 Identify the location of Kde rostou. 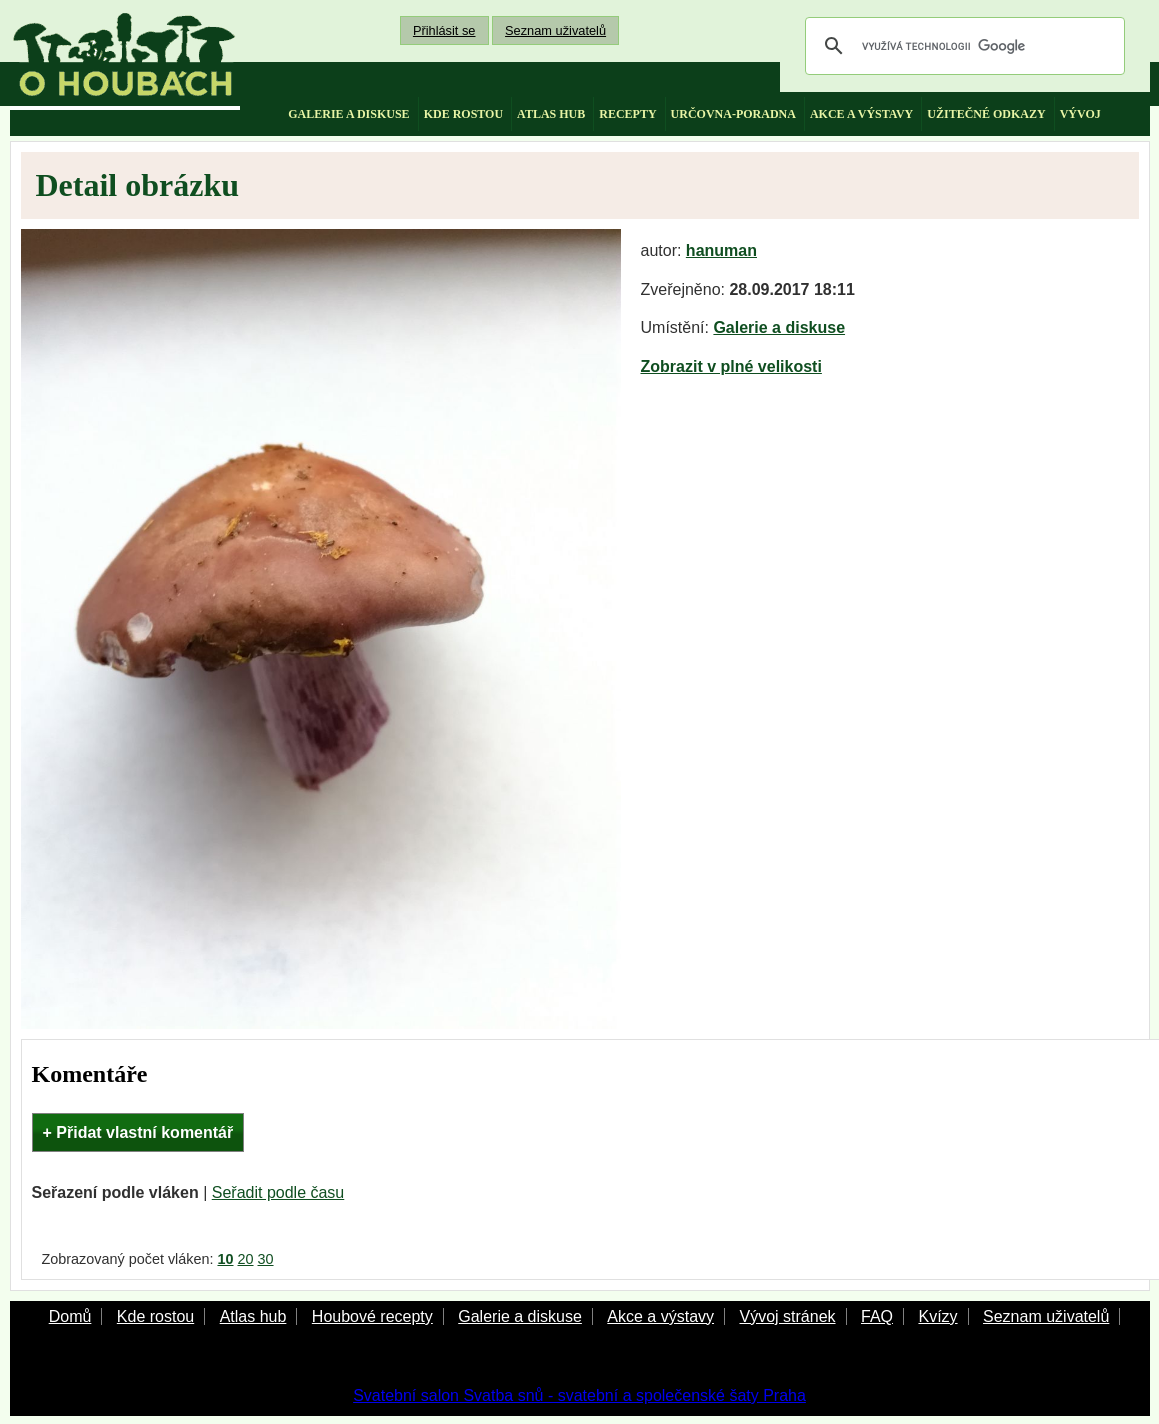
(155, 1316).